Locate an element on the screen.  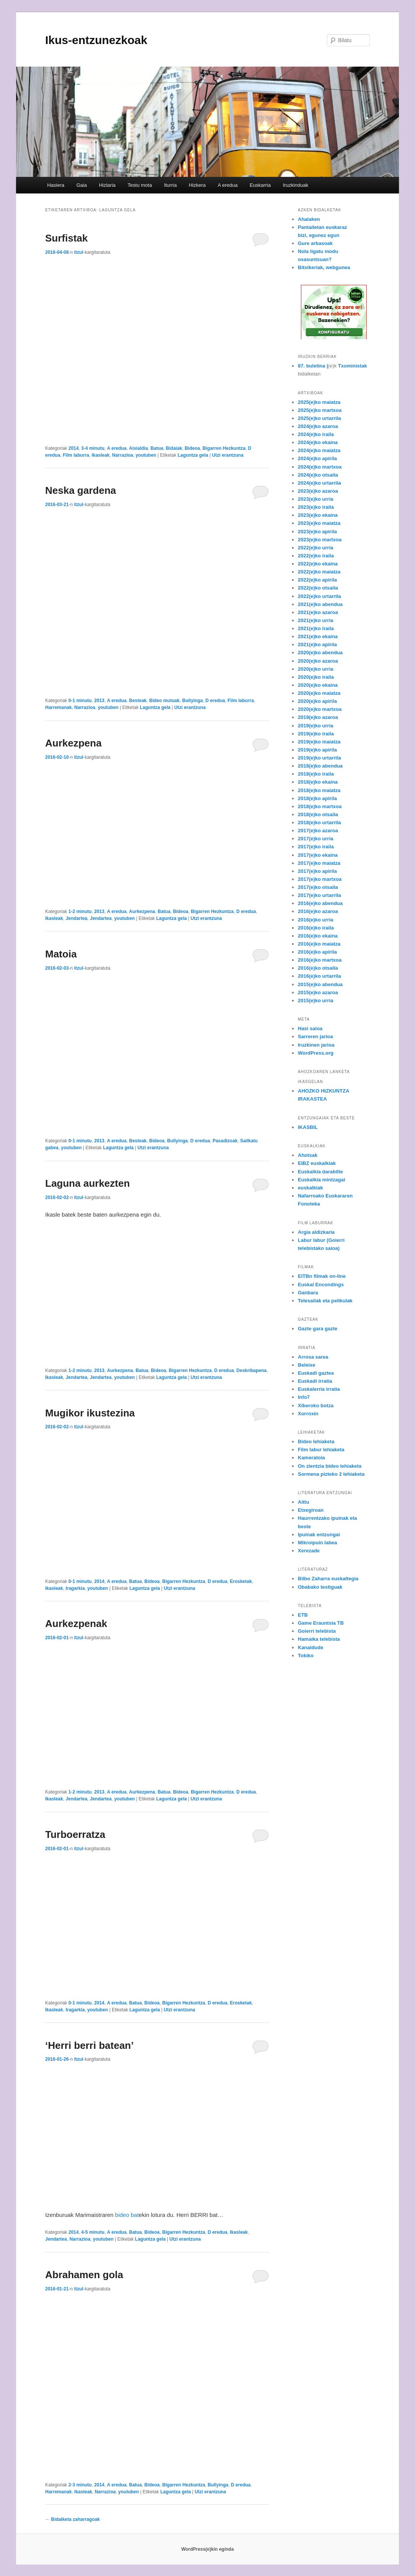
2017(e)ko otsaila is located at coordinates (318, 887).